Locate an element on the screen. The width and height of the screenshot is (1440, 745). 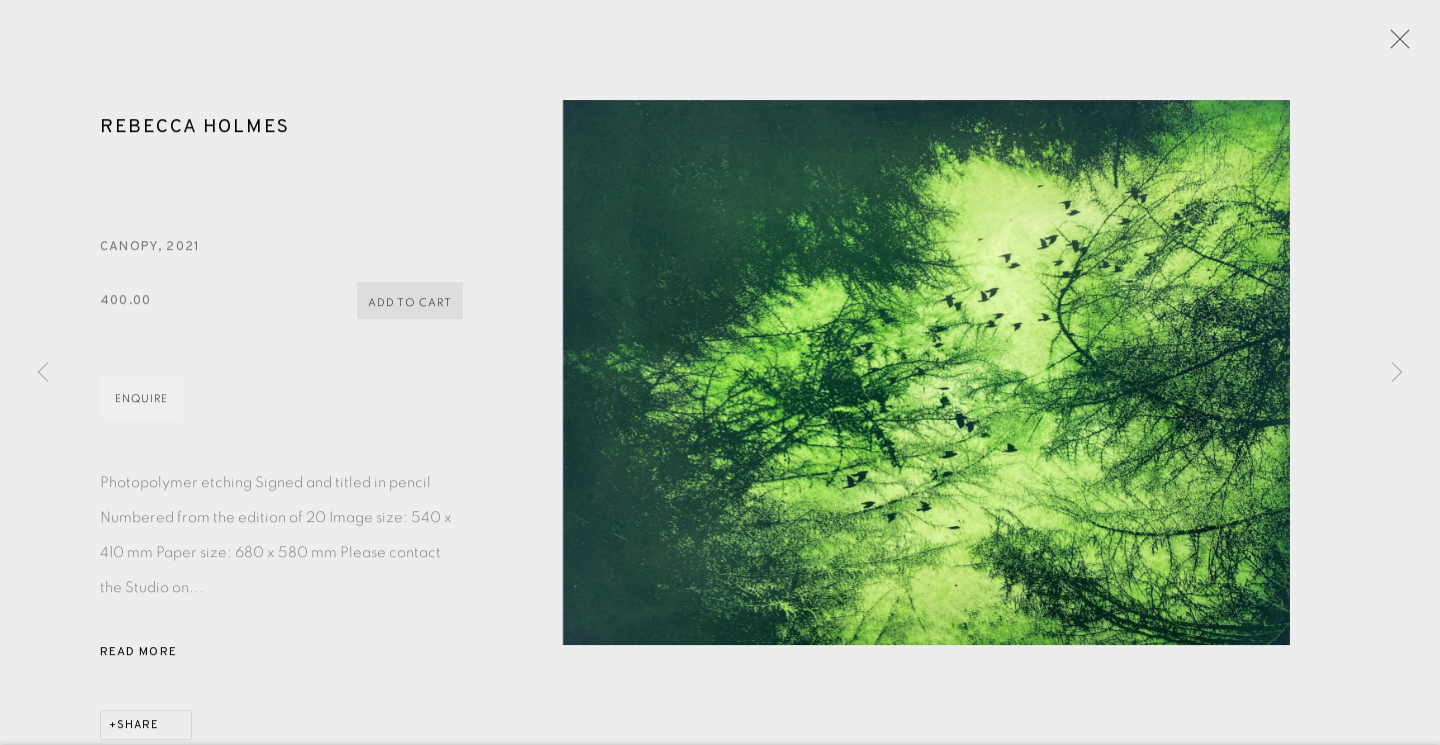
Close [button] is located at coordinates (1395, 45).